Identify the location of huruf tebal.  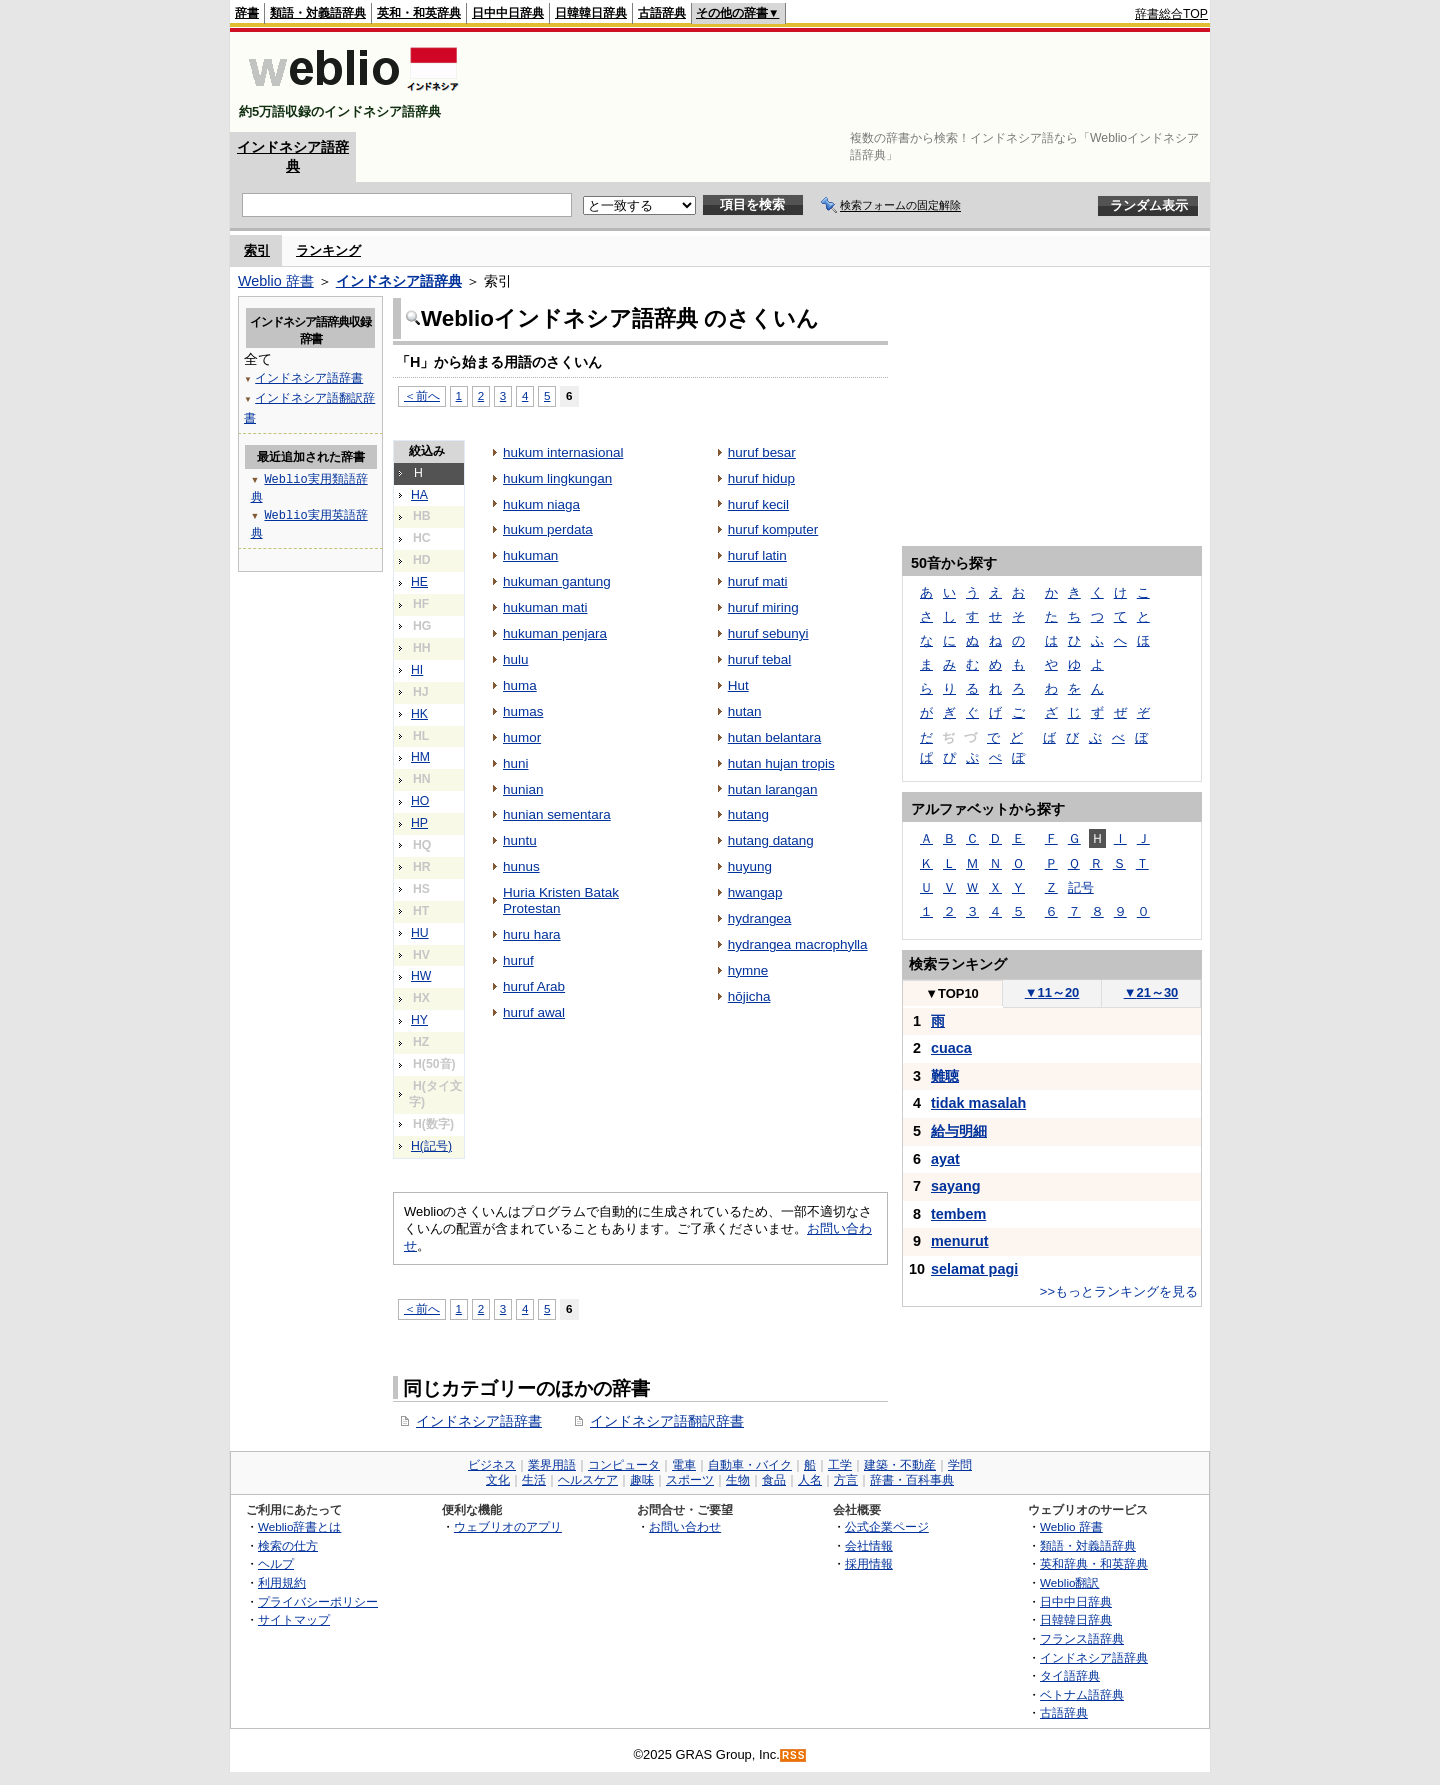
(760, 659).